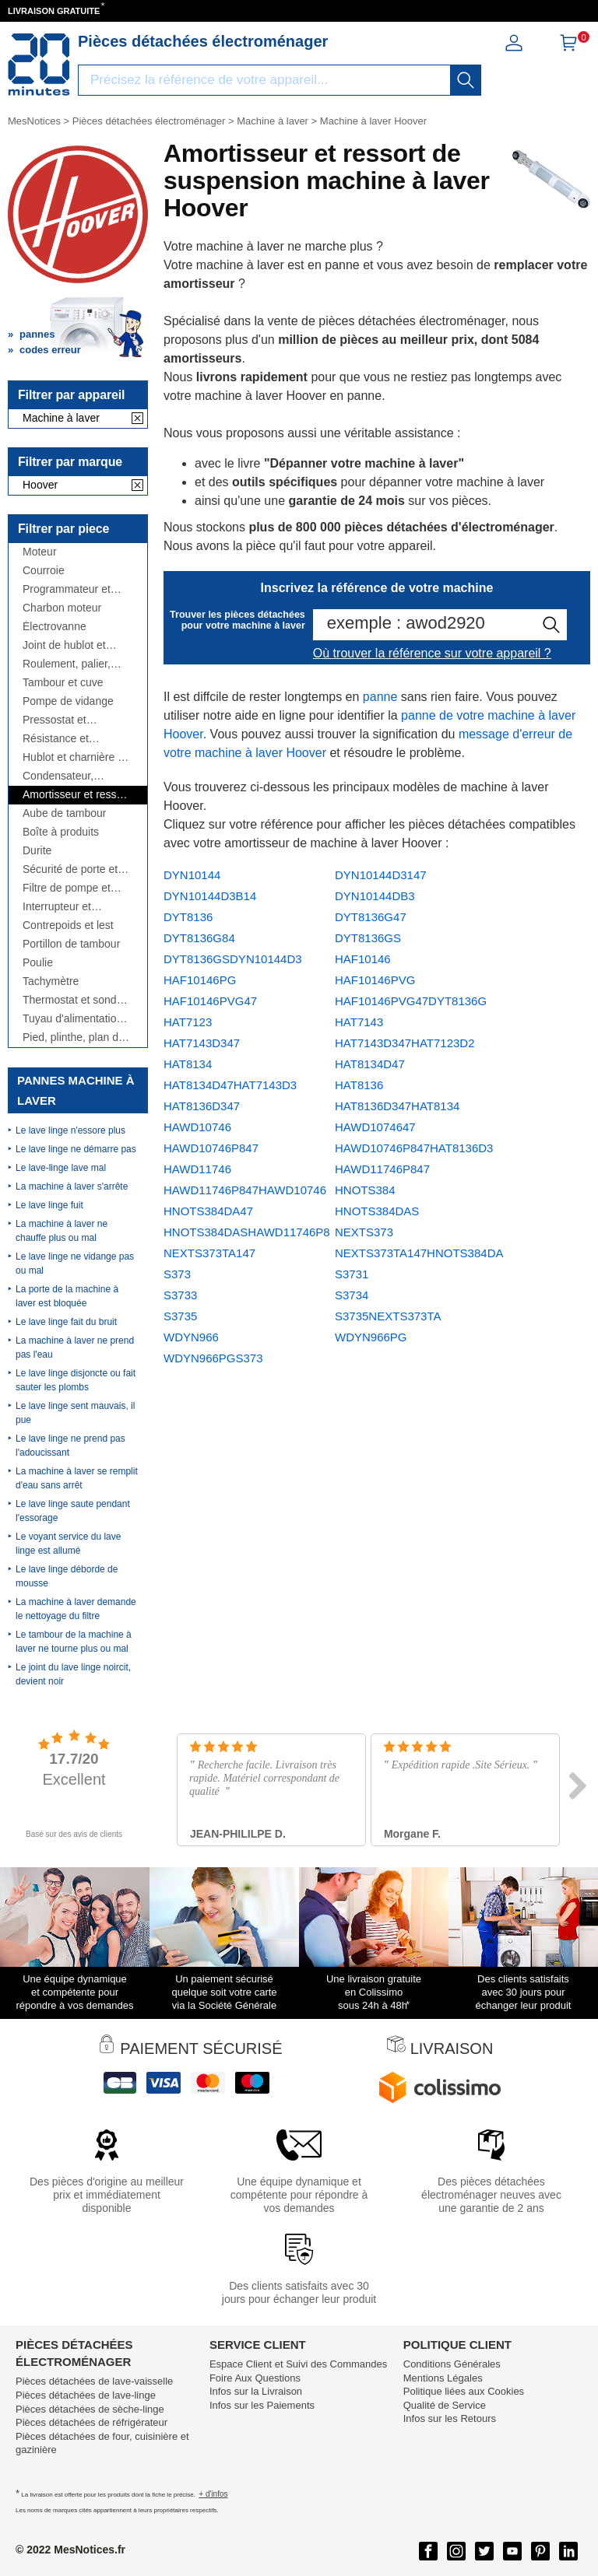  What do you see at coordinates (63, 683) in the screenshot?
I see `Tambour et cuve` at bounding box center [63, 683].